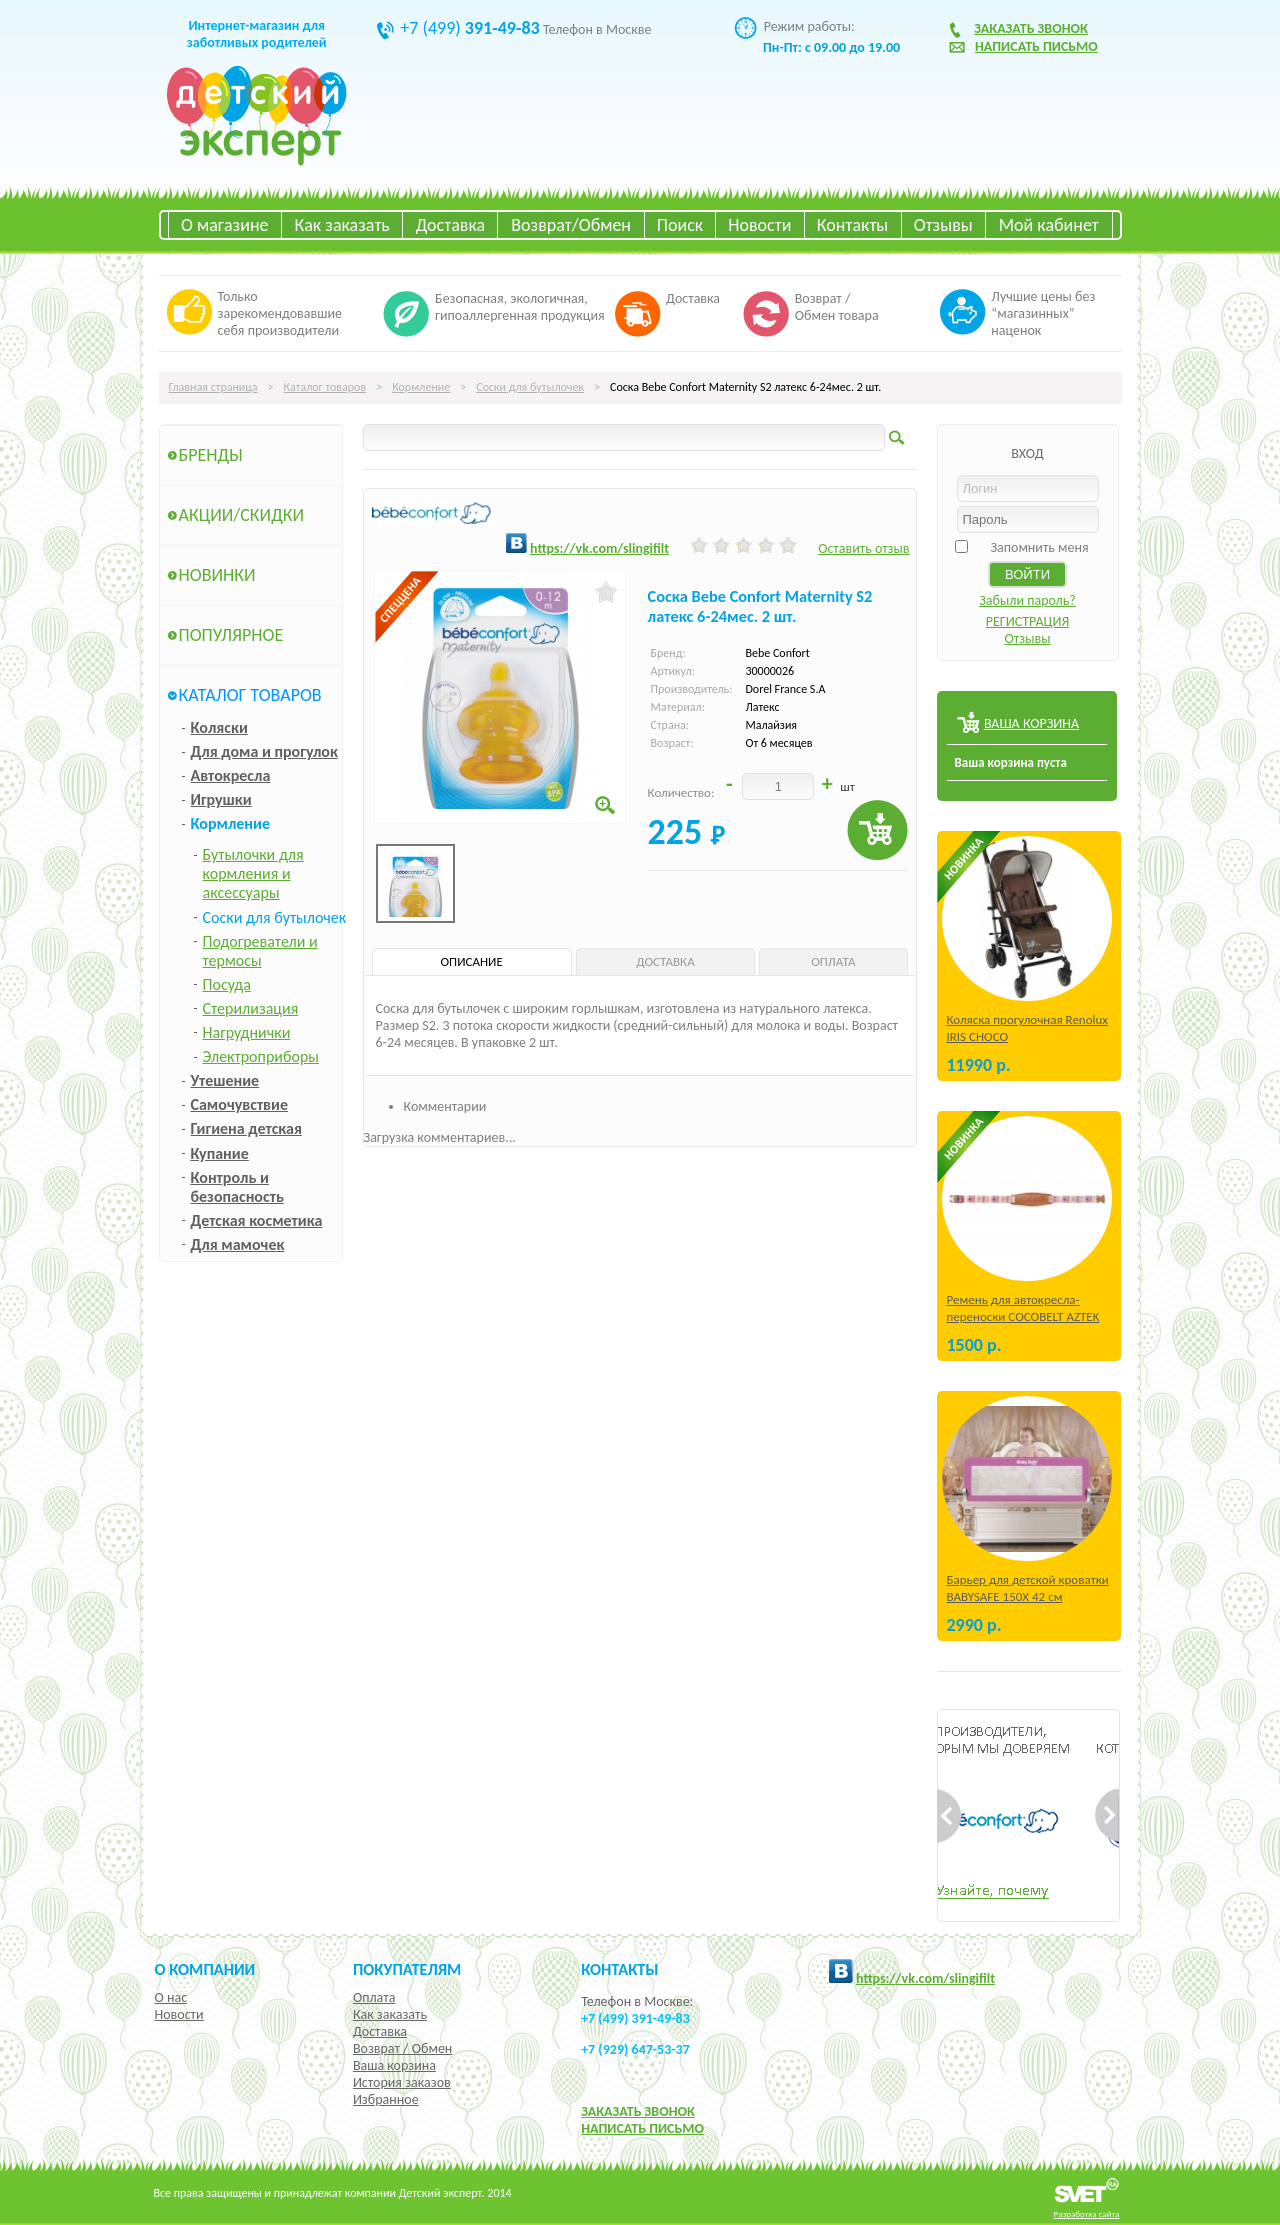 This screenshot has width=1280, height=2225. What do you see at coordinates (407, 1969) in the screenshot?
I see `Покупателям` at bounding box center [407, 1969].